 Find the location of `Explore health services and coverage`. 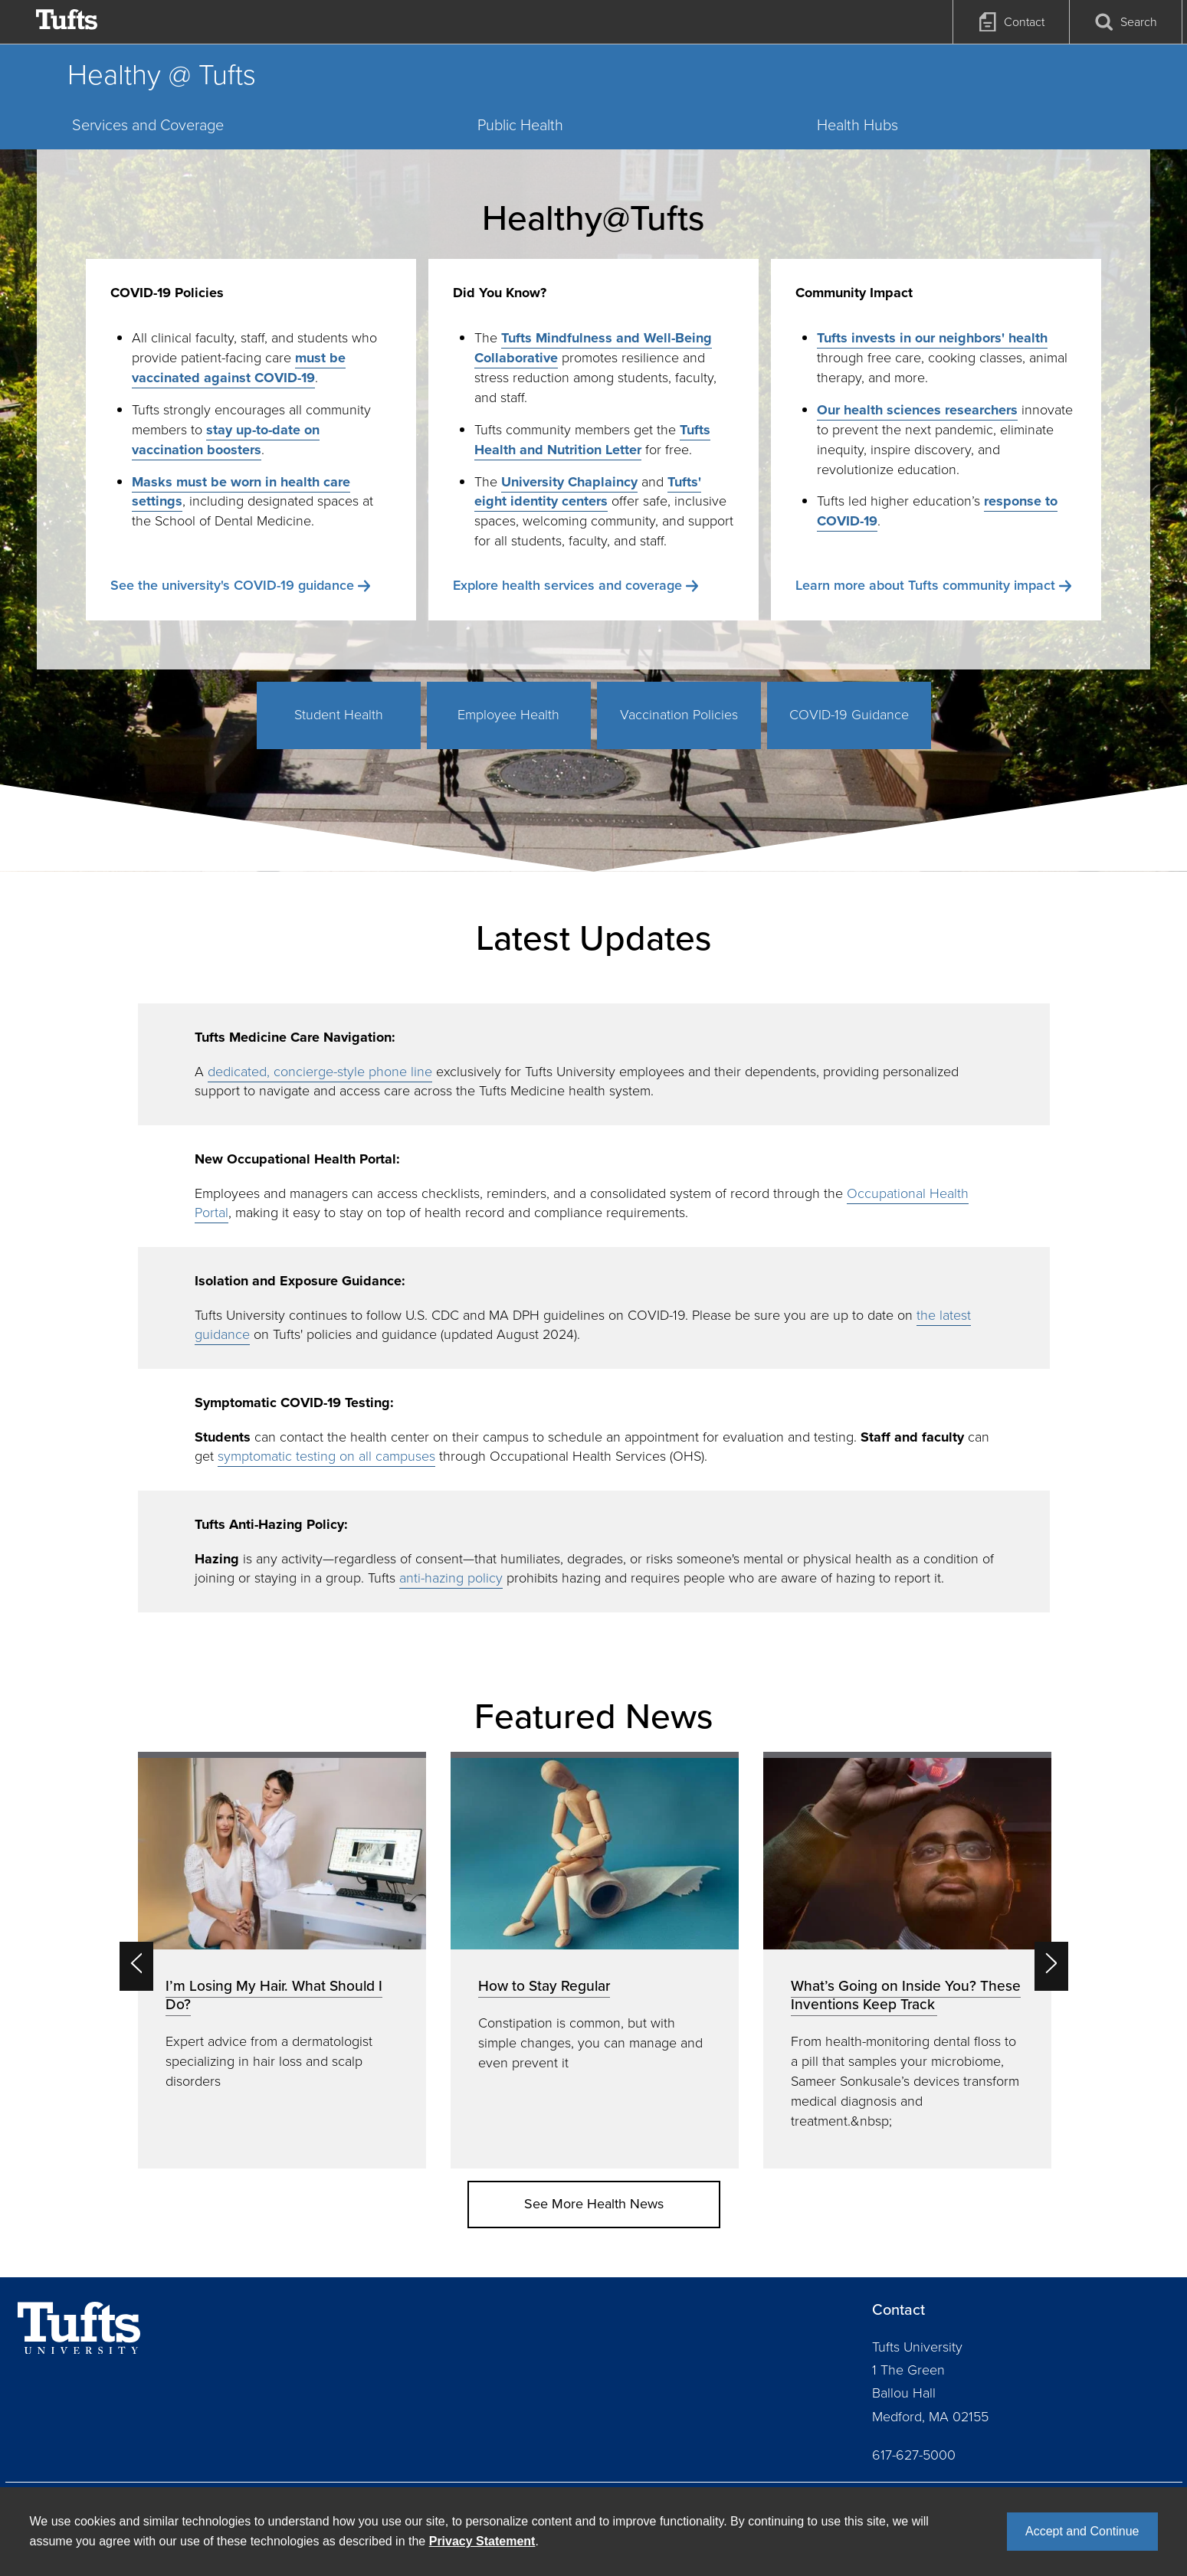

Explore health services and coverage is located at coordinates (567, 585).